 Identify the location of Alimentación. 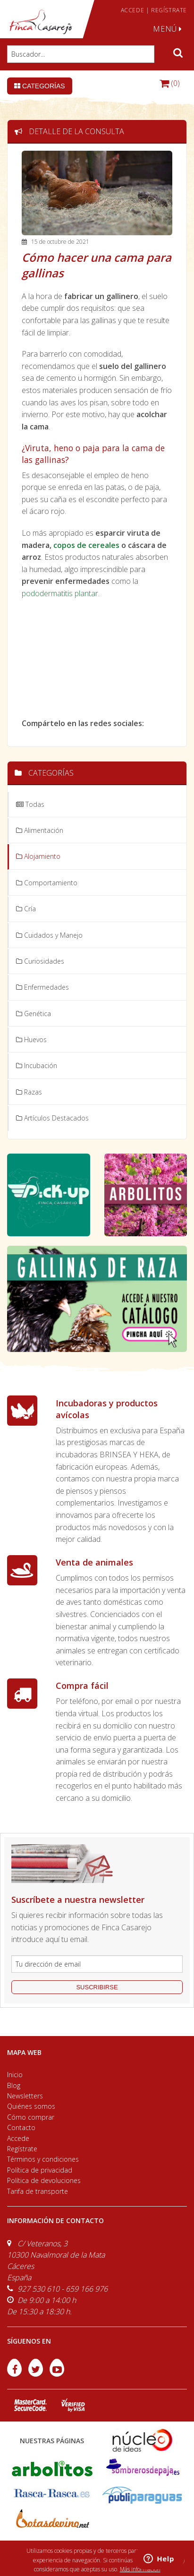
(39, 830).